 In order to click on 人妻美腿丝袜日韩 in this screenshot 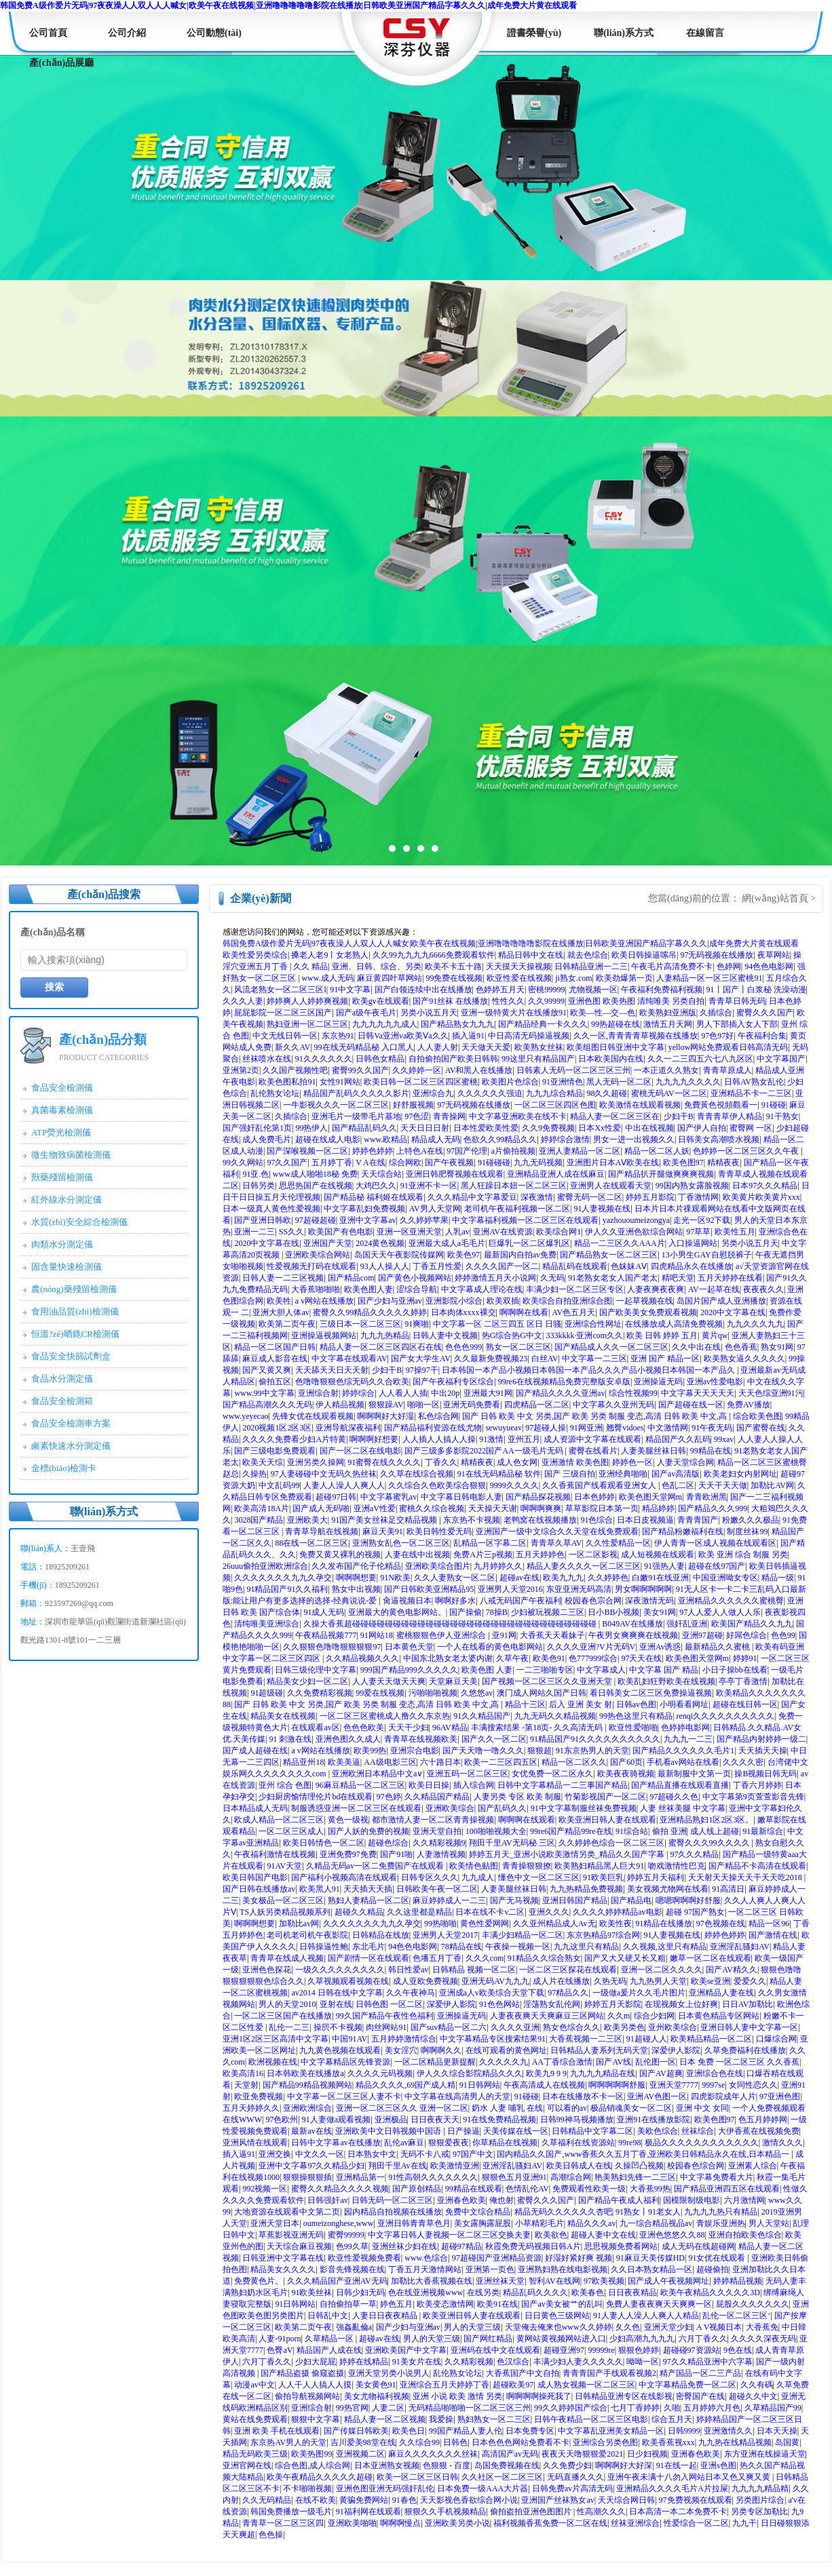, I will do `click(653, 1451)`.